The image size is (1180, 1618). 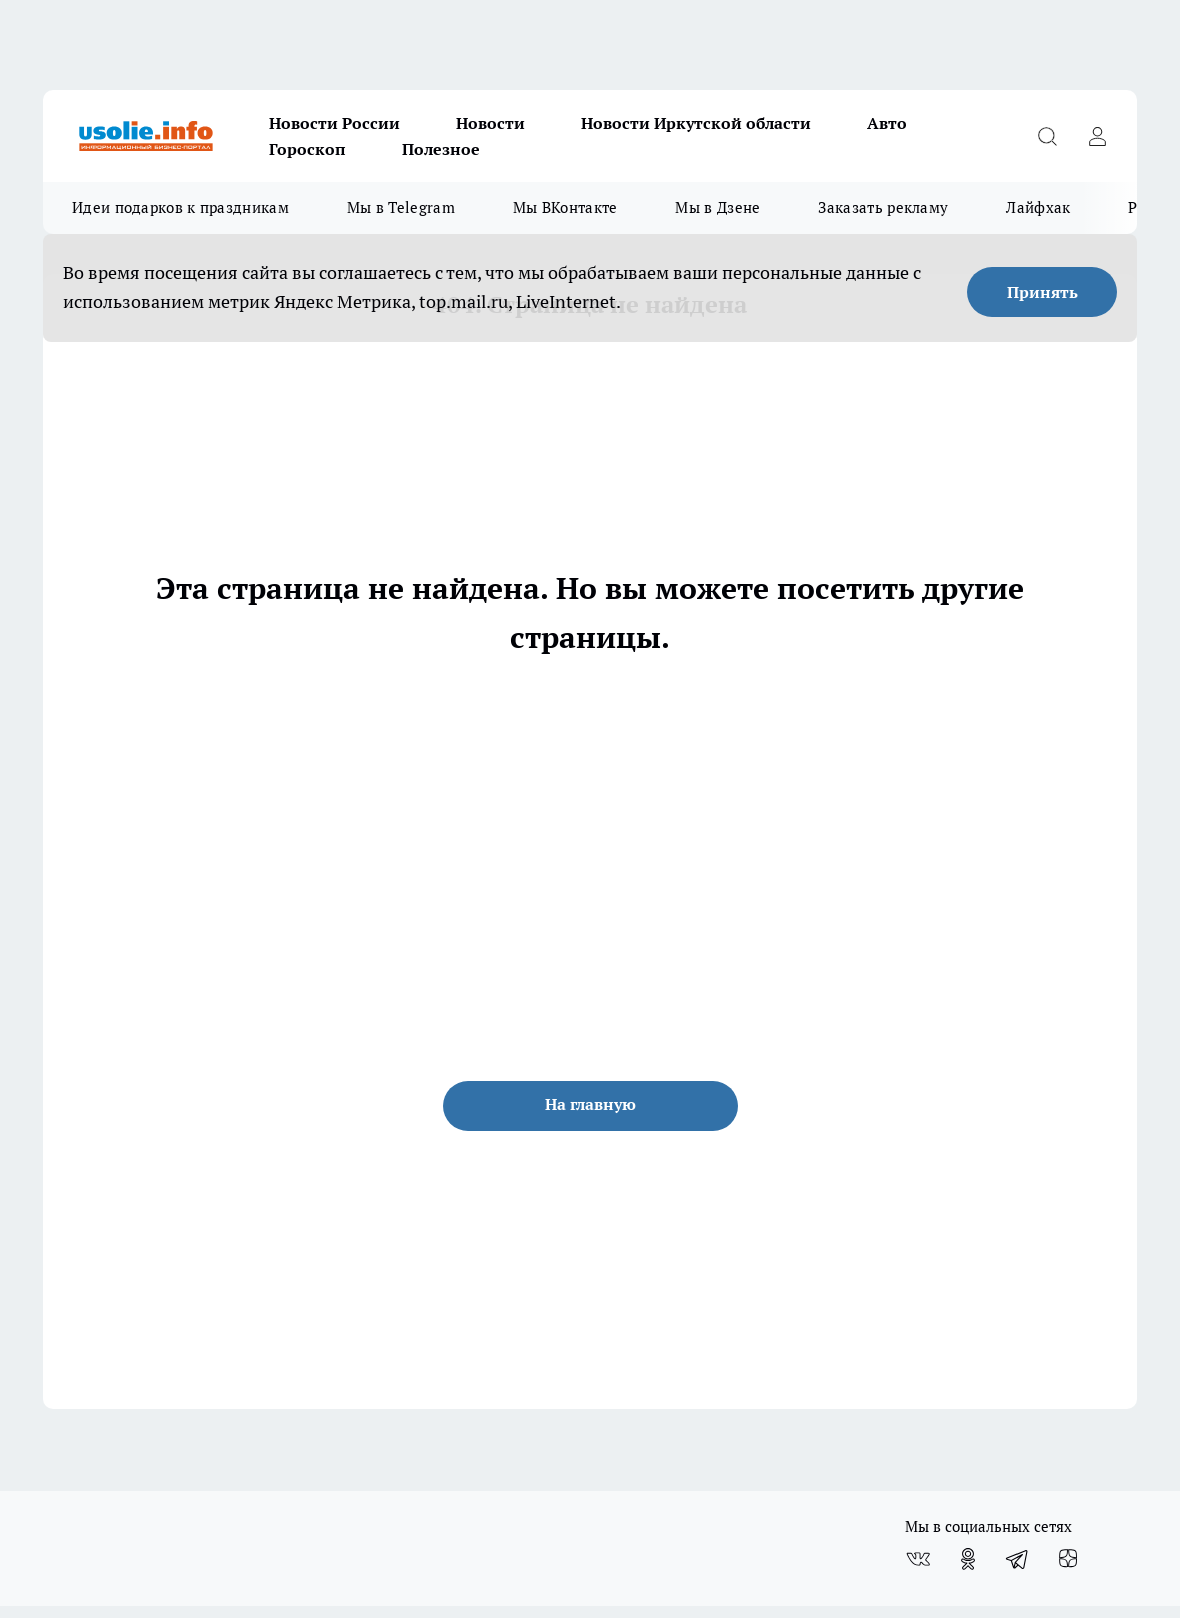 I want to click on Новости, so click(x=490, y=123).